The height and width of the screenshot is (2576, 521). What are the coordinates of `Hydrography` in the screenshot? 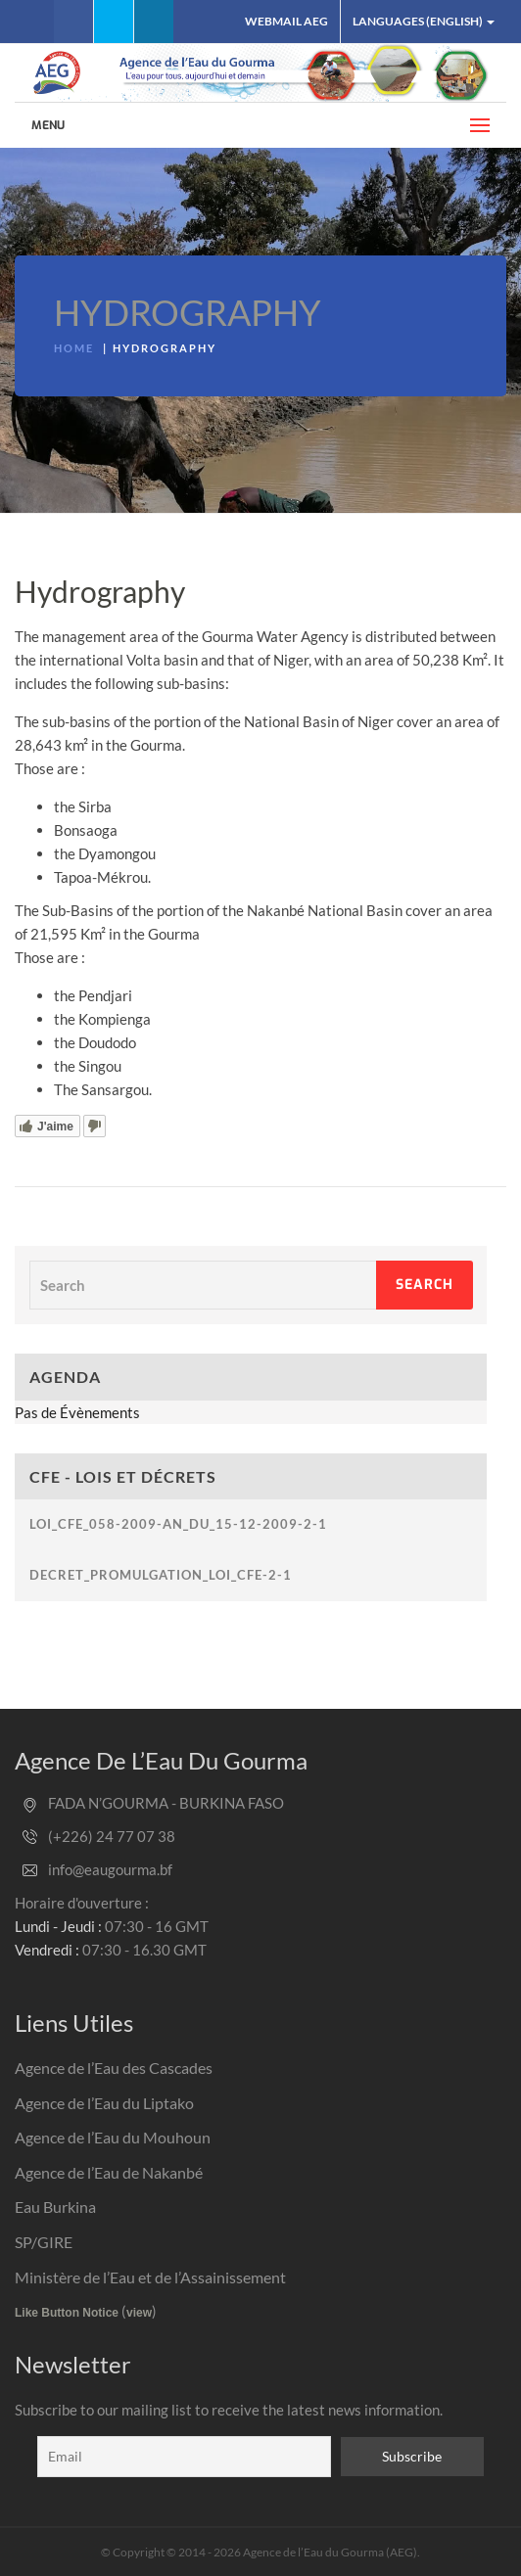 It's located at (187, 312).